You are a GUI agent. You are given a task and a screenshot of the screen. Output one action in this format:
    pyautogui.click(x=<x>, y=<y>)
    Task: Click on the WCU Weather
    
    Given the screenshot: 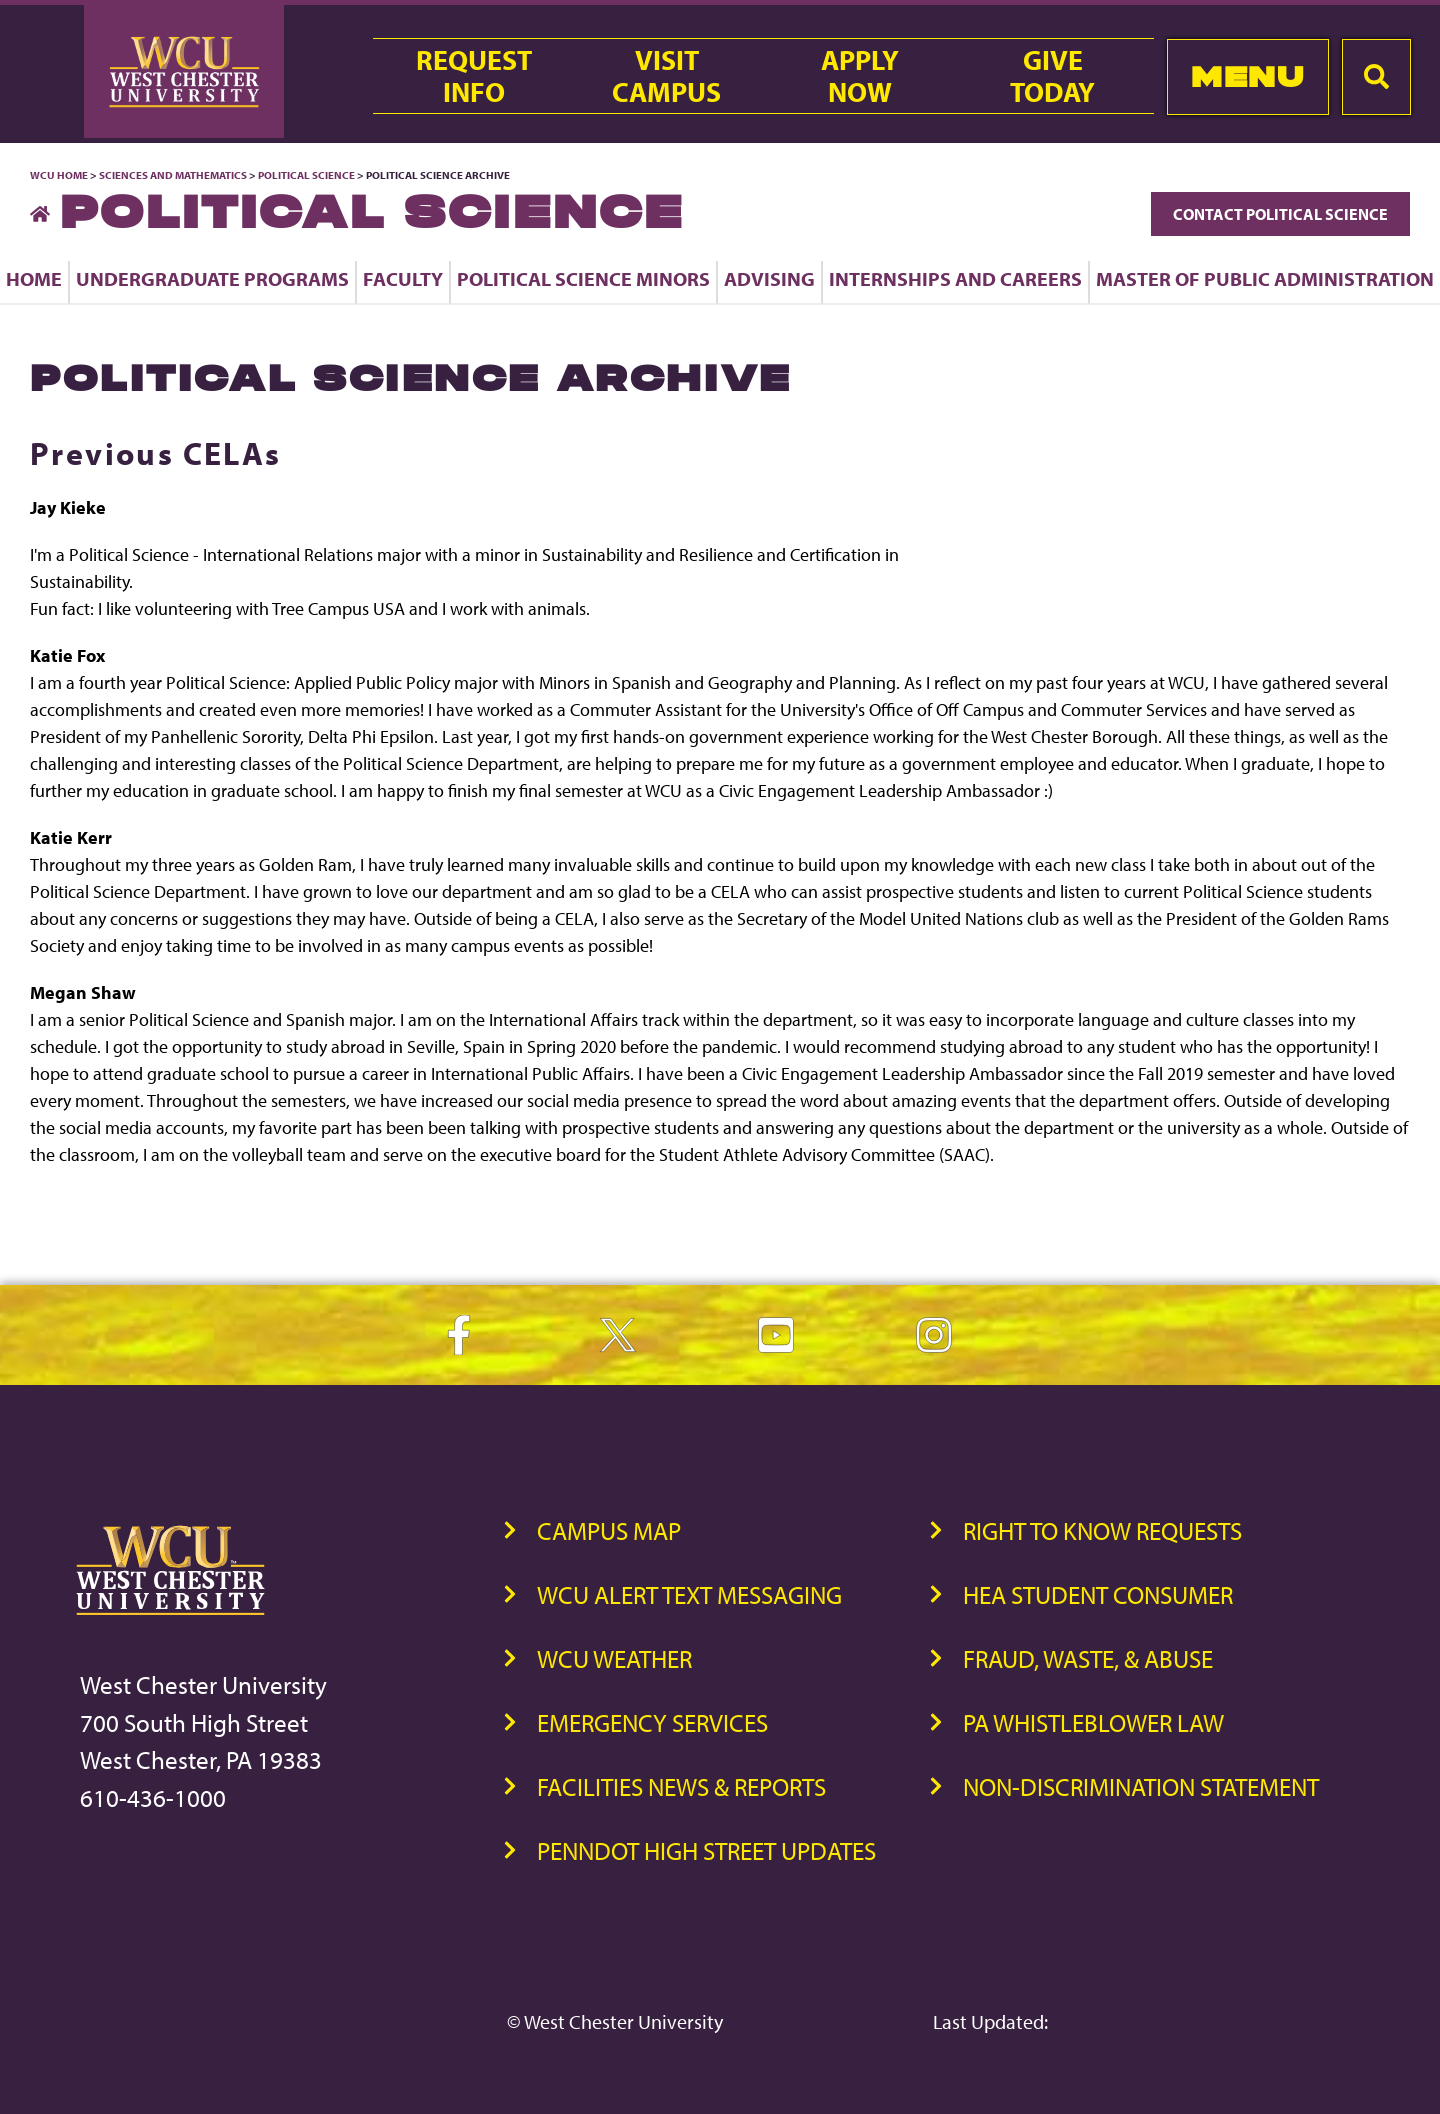 What is the action you would take?
    pyautogui.click(x=614, y=1658)
    